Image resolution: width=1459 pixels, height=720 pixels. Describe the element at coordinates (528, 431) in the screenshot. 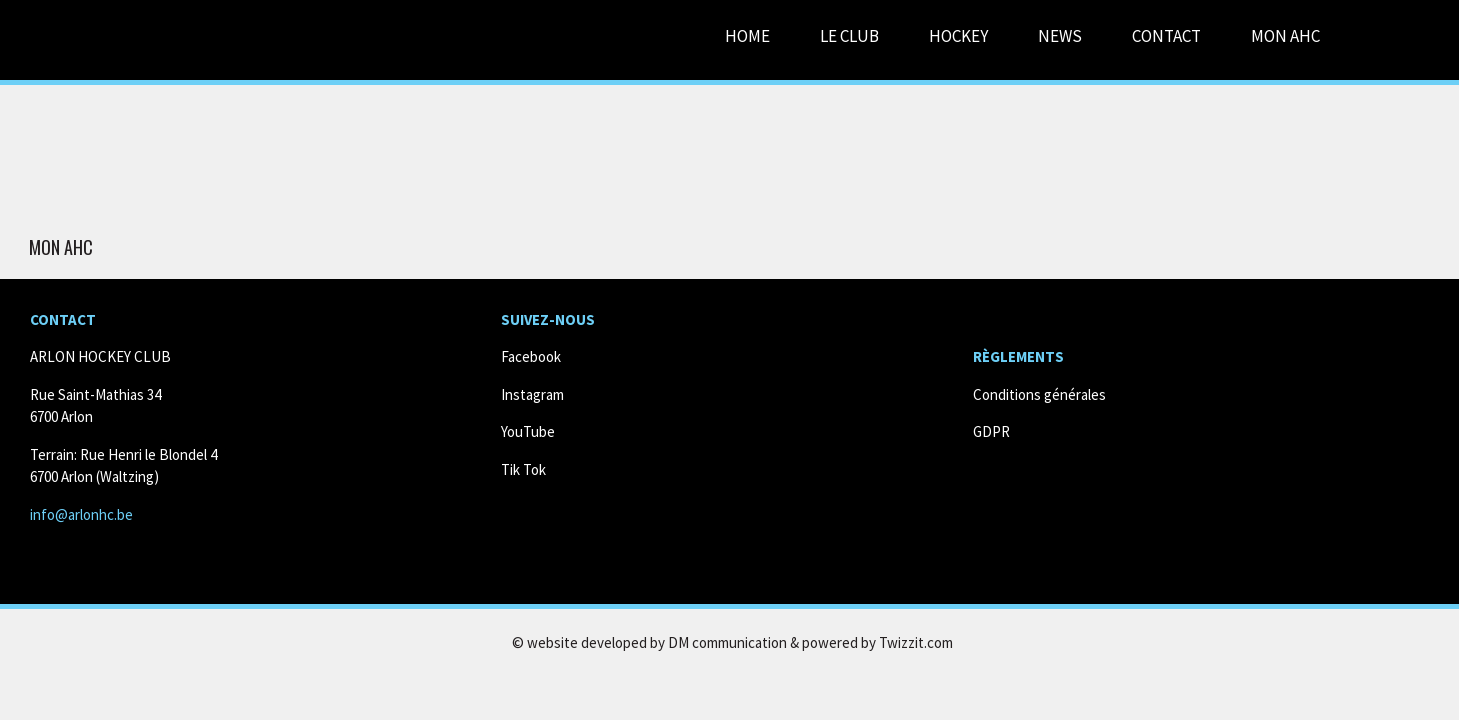

I see `YouTube` at that location.